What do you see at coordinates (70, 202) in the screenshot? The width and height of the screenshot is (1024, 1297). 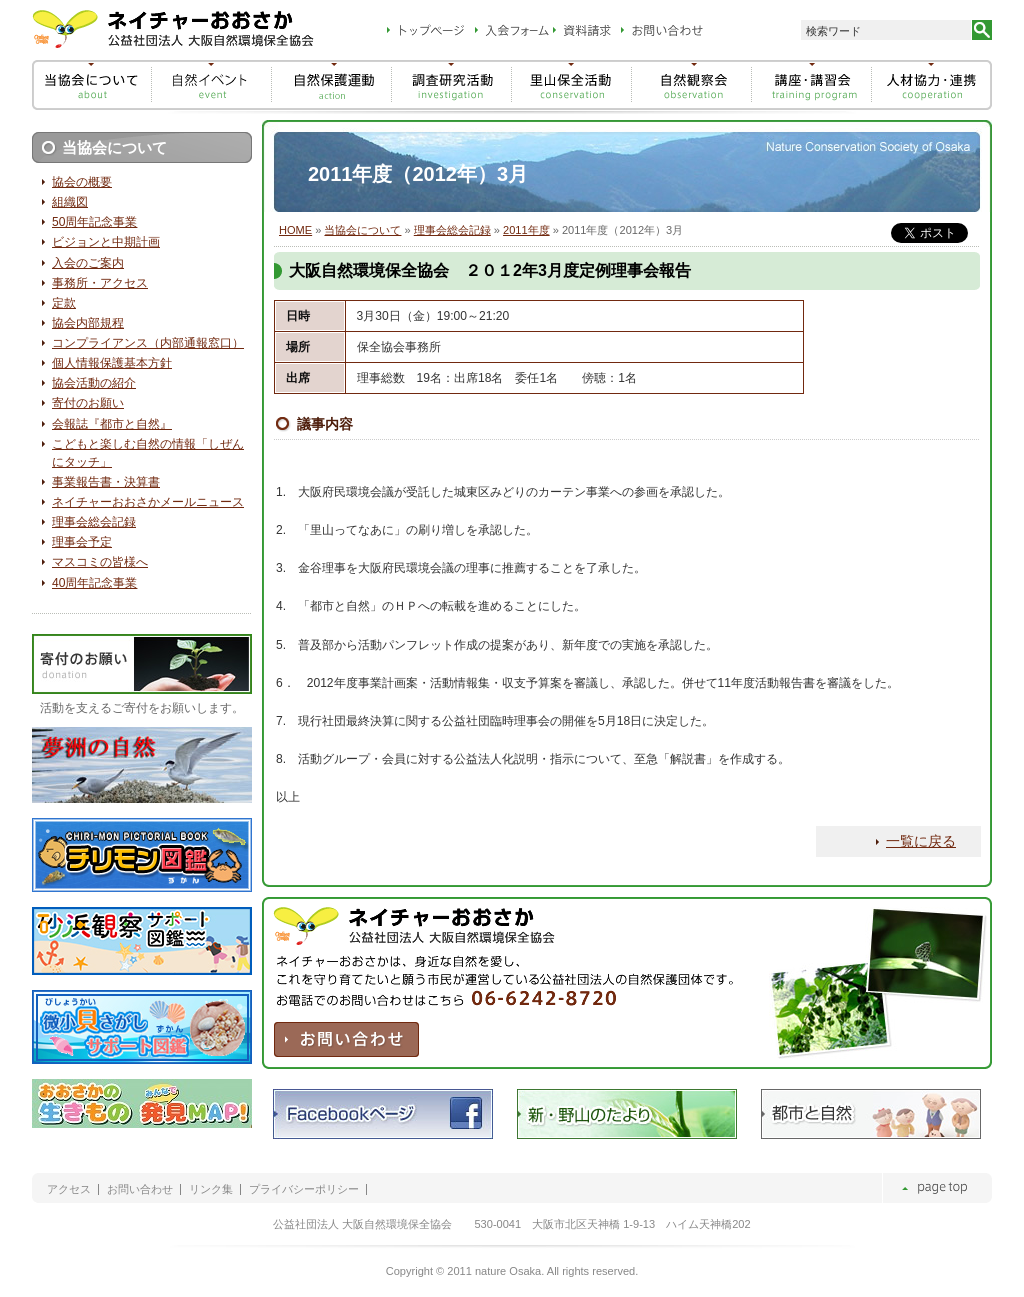 I see `組織図` at bounding box center [70, 202].